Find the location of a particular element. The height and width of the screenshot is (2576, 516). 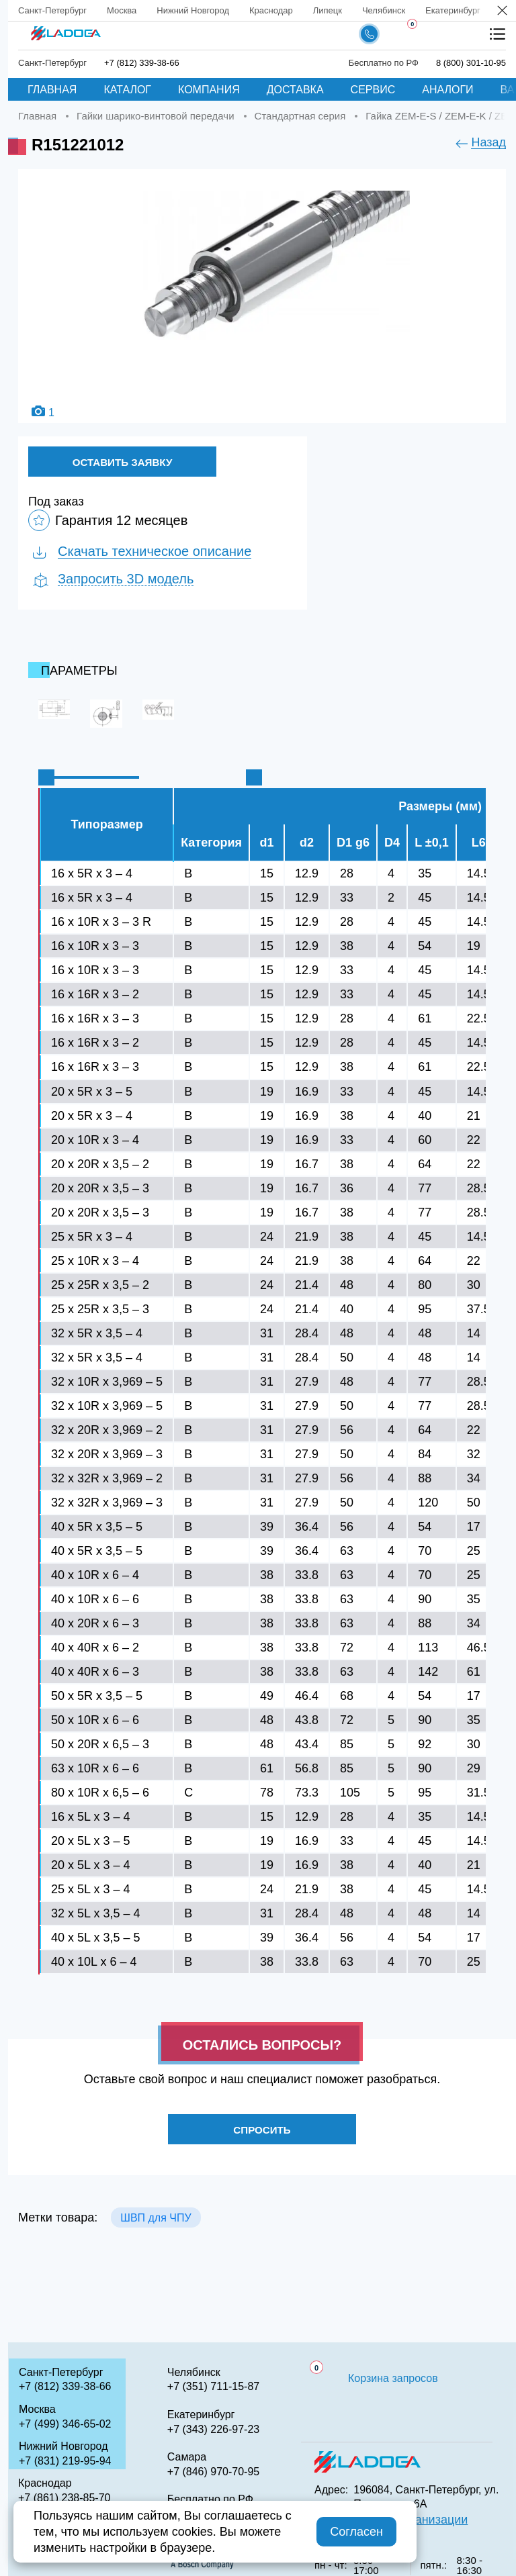

Аналоги is located at coordinates (447, 89).